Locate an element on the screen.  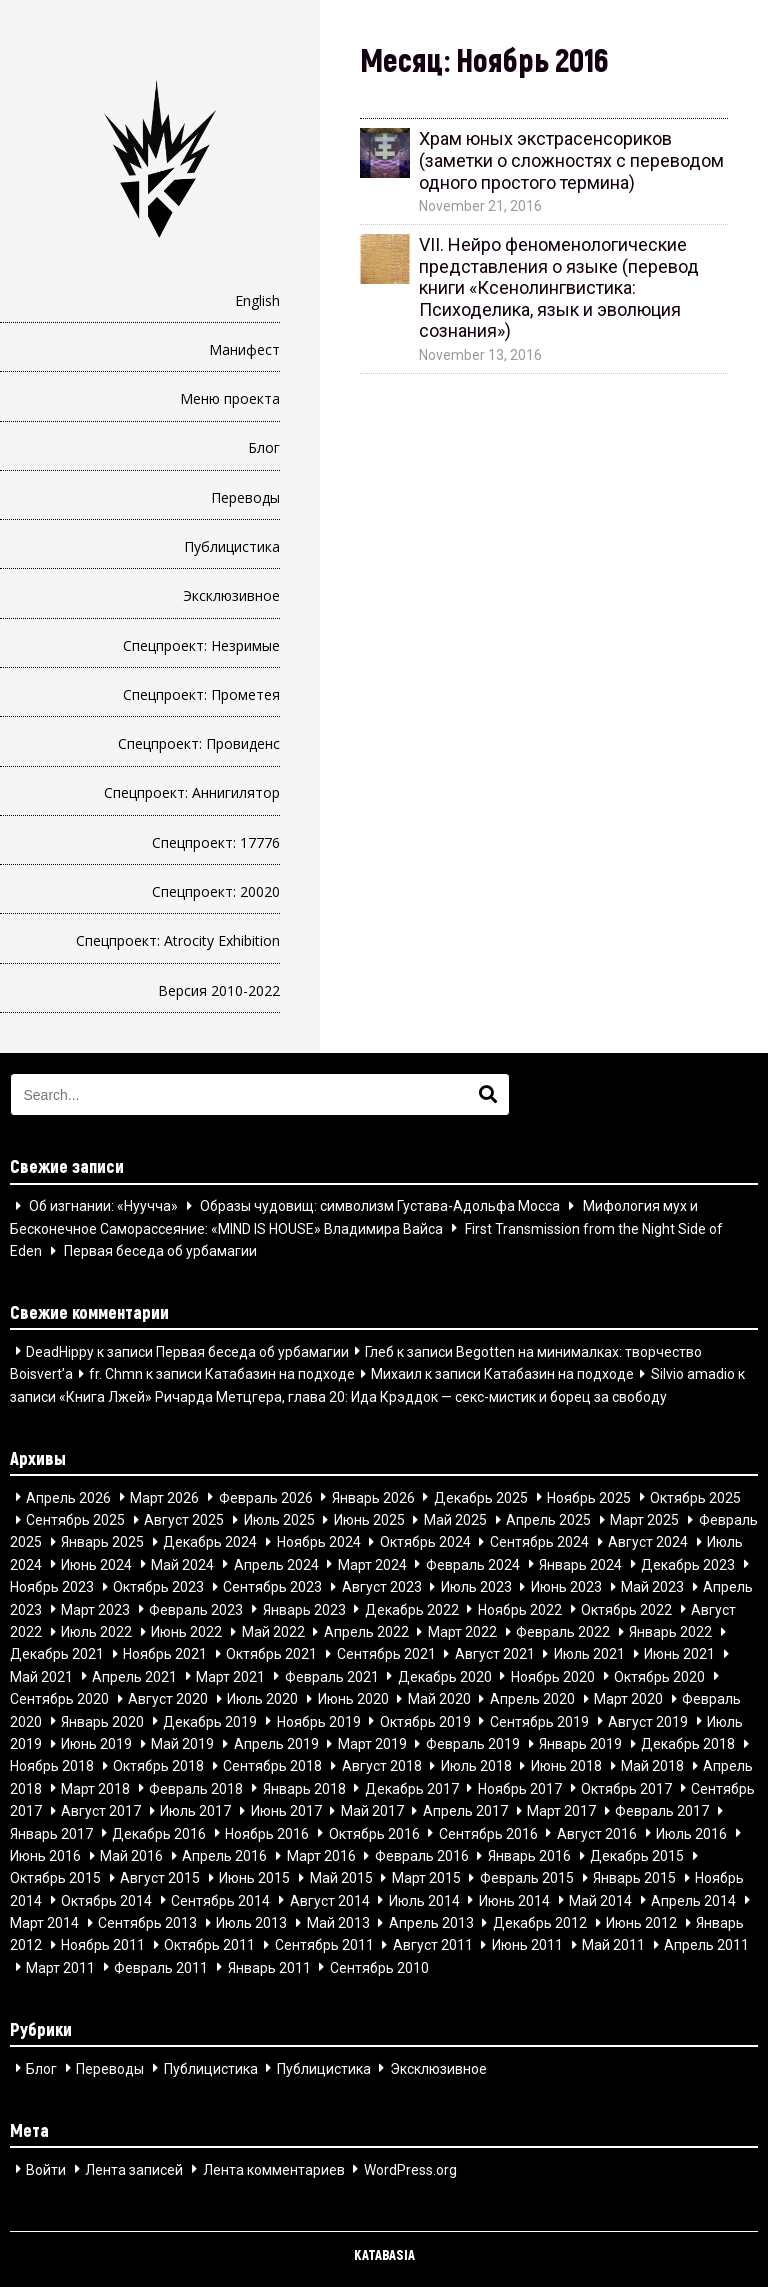
Блог is located at coordinates (264, 447).